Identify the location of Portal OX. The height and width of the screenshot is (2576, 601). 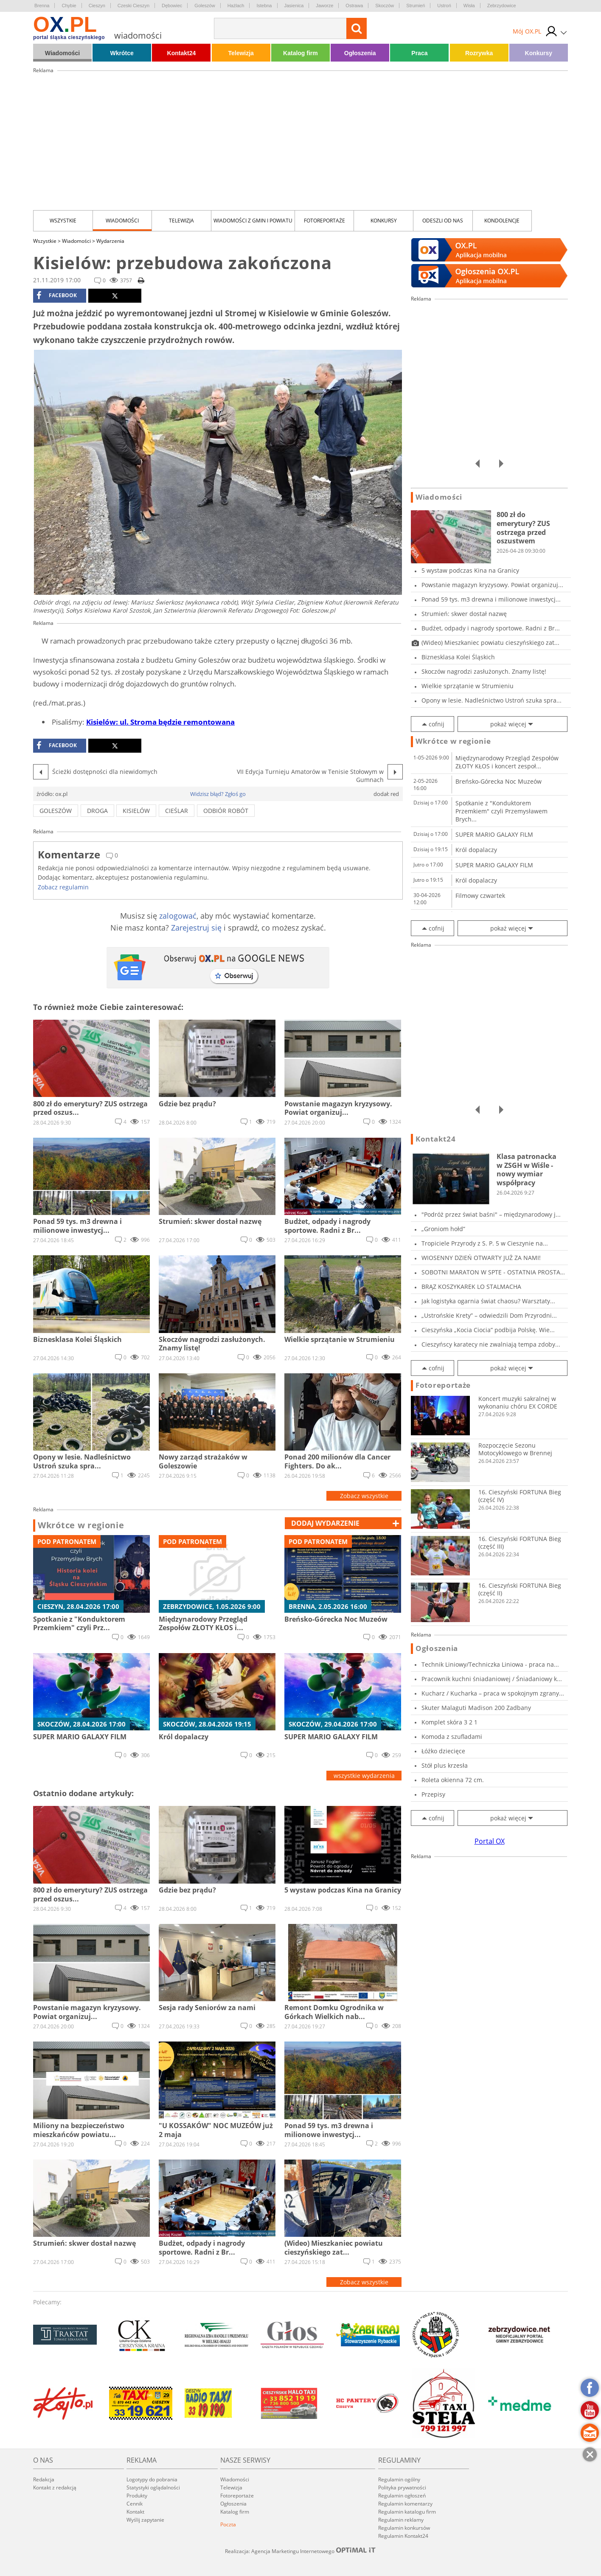
(490, 1841).